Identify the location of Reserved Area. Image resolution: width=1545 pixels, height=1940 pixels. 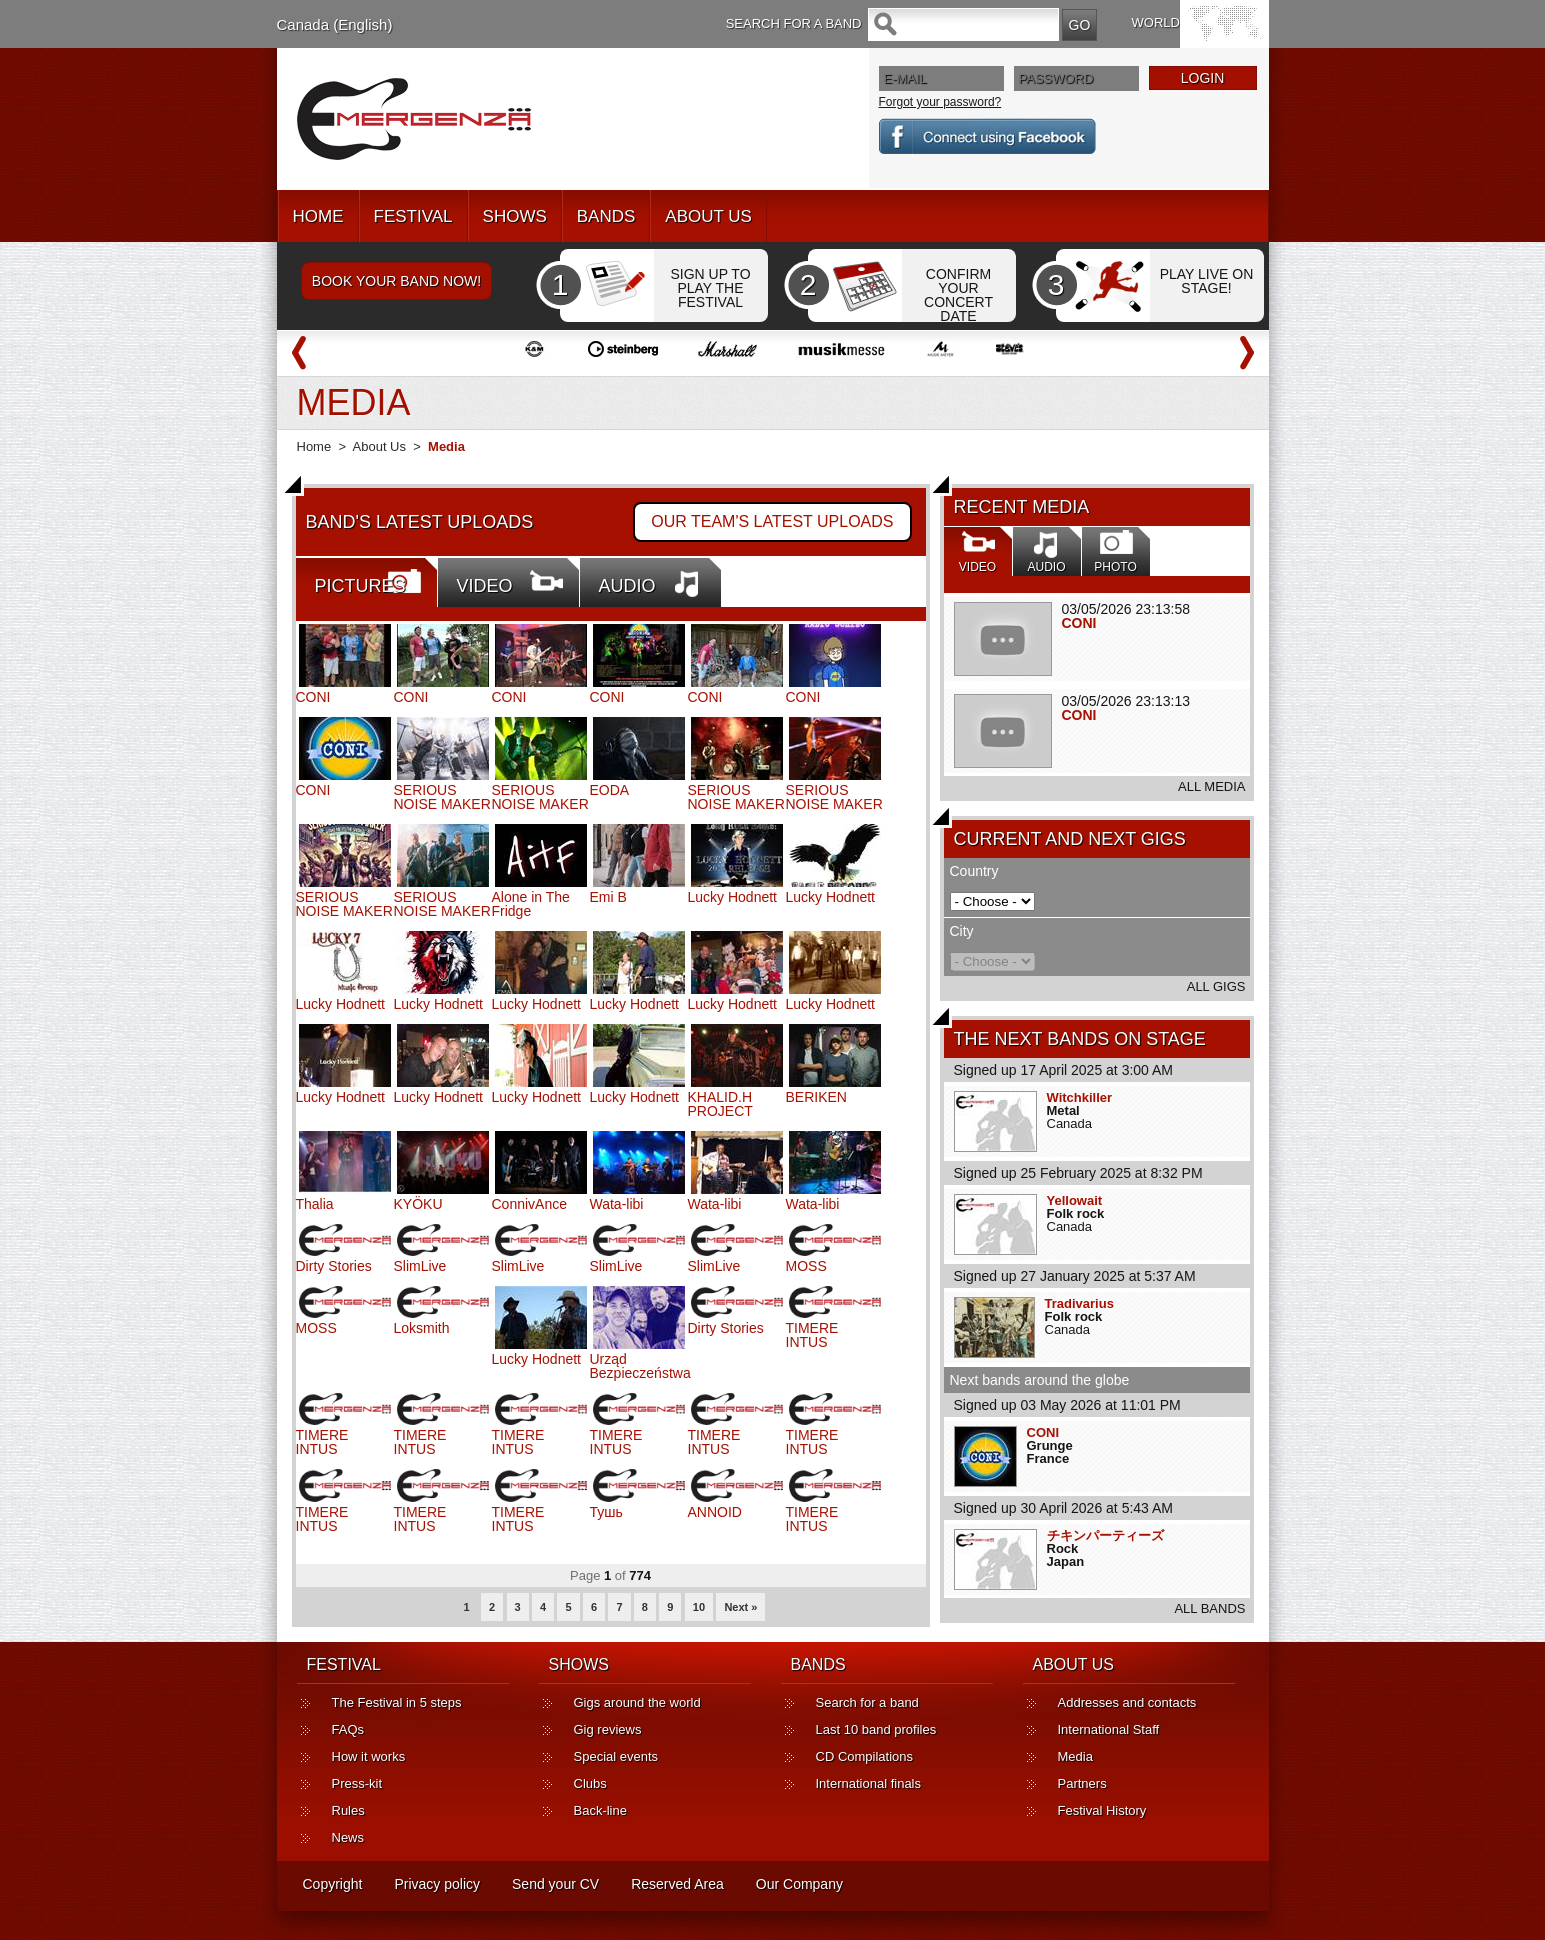
(677, 1884).